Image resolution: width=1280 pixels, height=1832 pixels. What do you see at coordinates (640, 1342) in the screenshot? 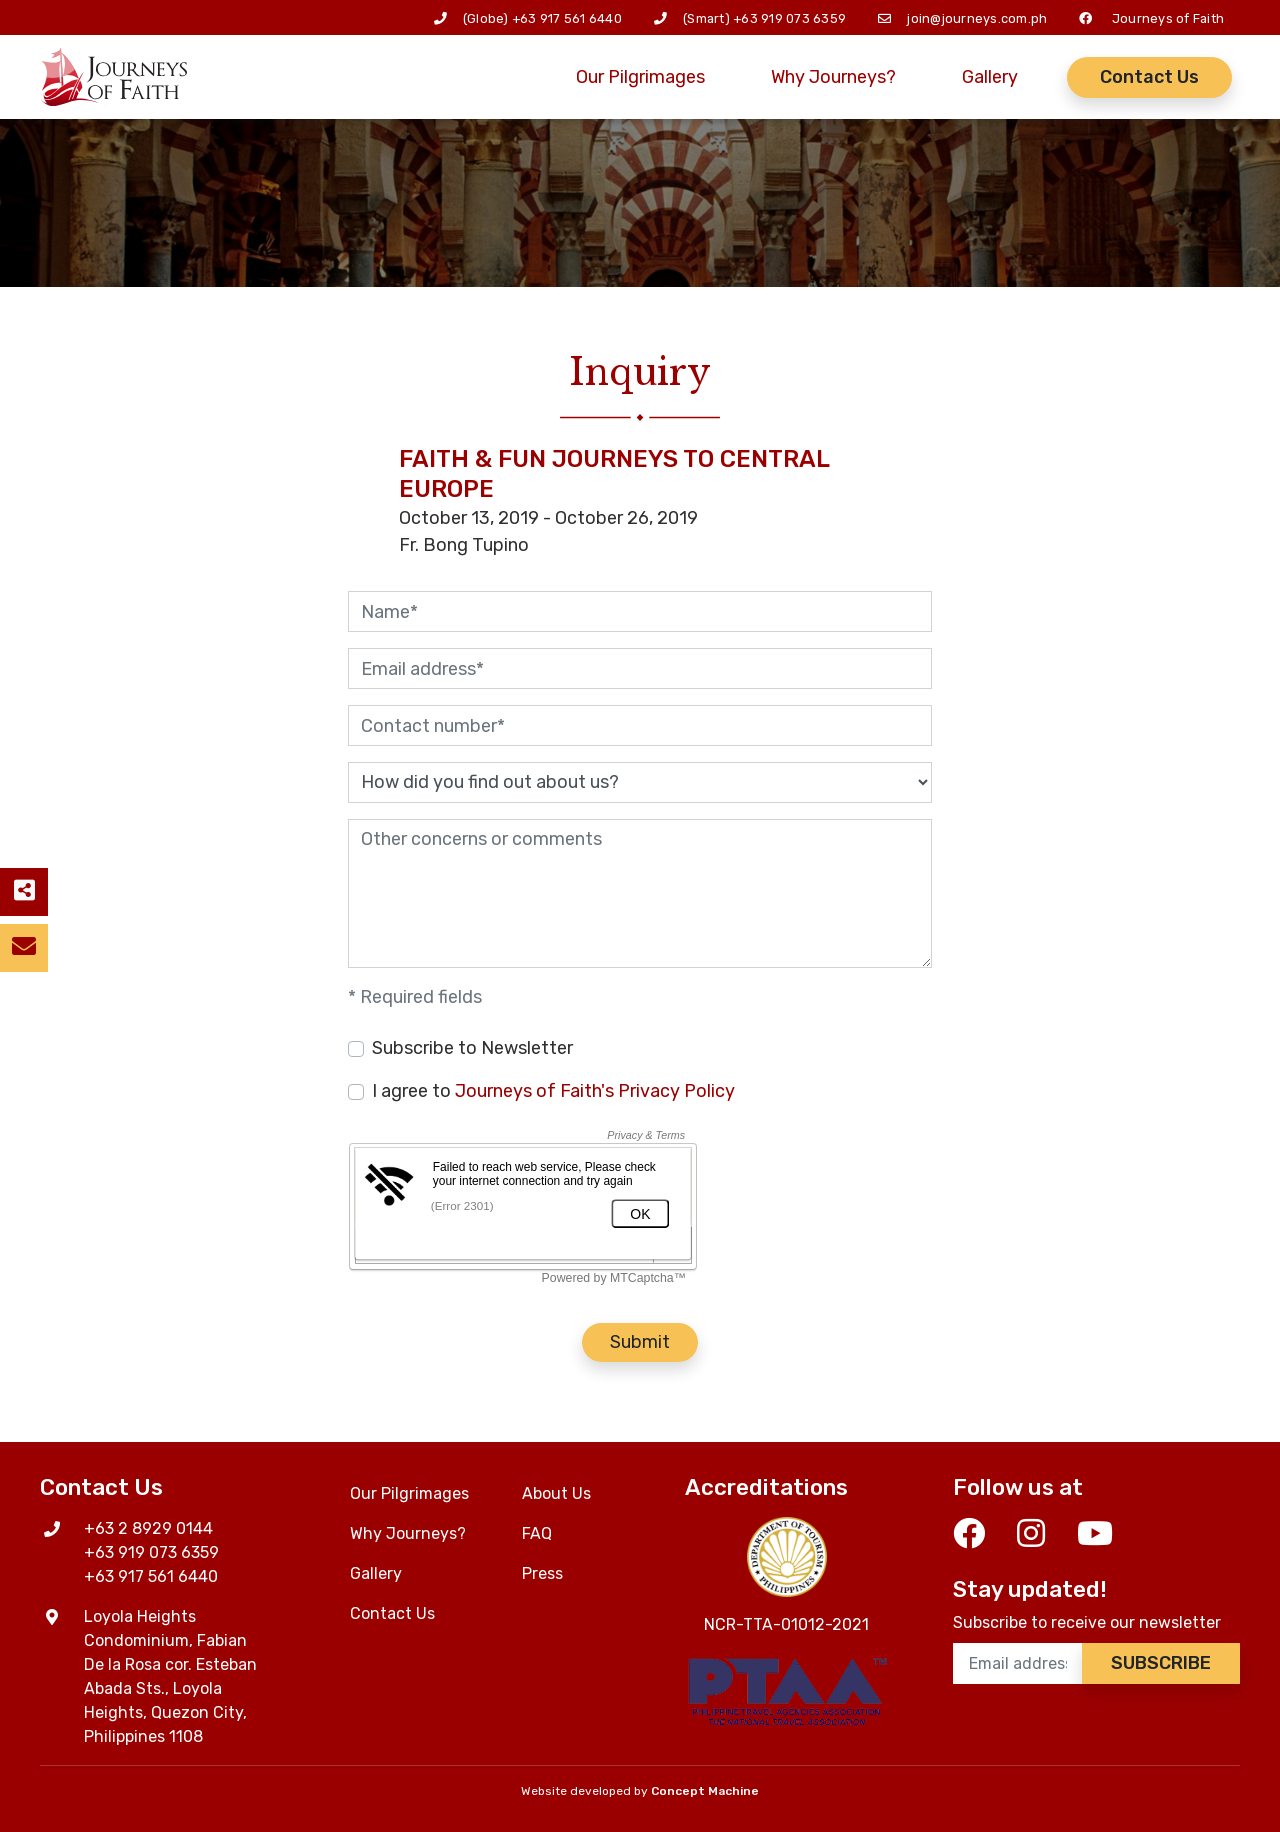
I see `Submit` at bounding box center [640, 1342].